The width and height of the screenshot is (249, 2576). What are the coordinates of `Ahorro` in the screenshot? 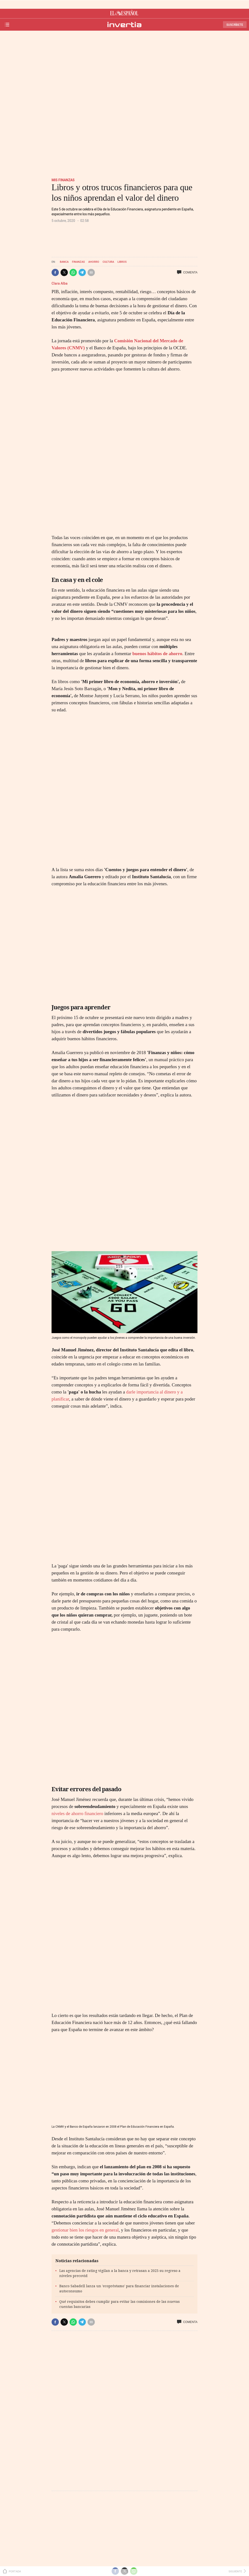 It's located at (93, 261).